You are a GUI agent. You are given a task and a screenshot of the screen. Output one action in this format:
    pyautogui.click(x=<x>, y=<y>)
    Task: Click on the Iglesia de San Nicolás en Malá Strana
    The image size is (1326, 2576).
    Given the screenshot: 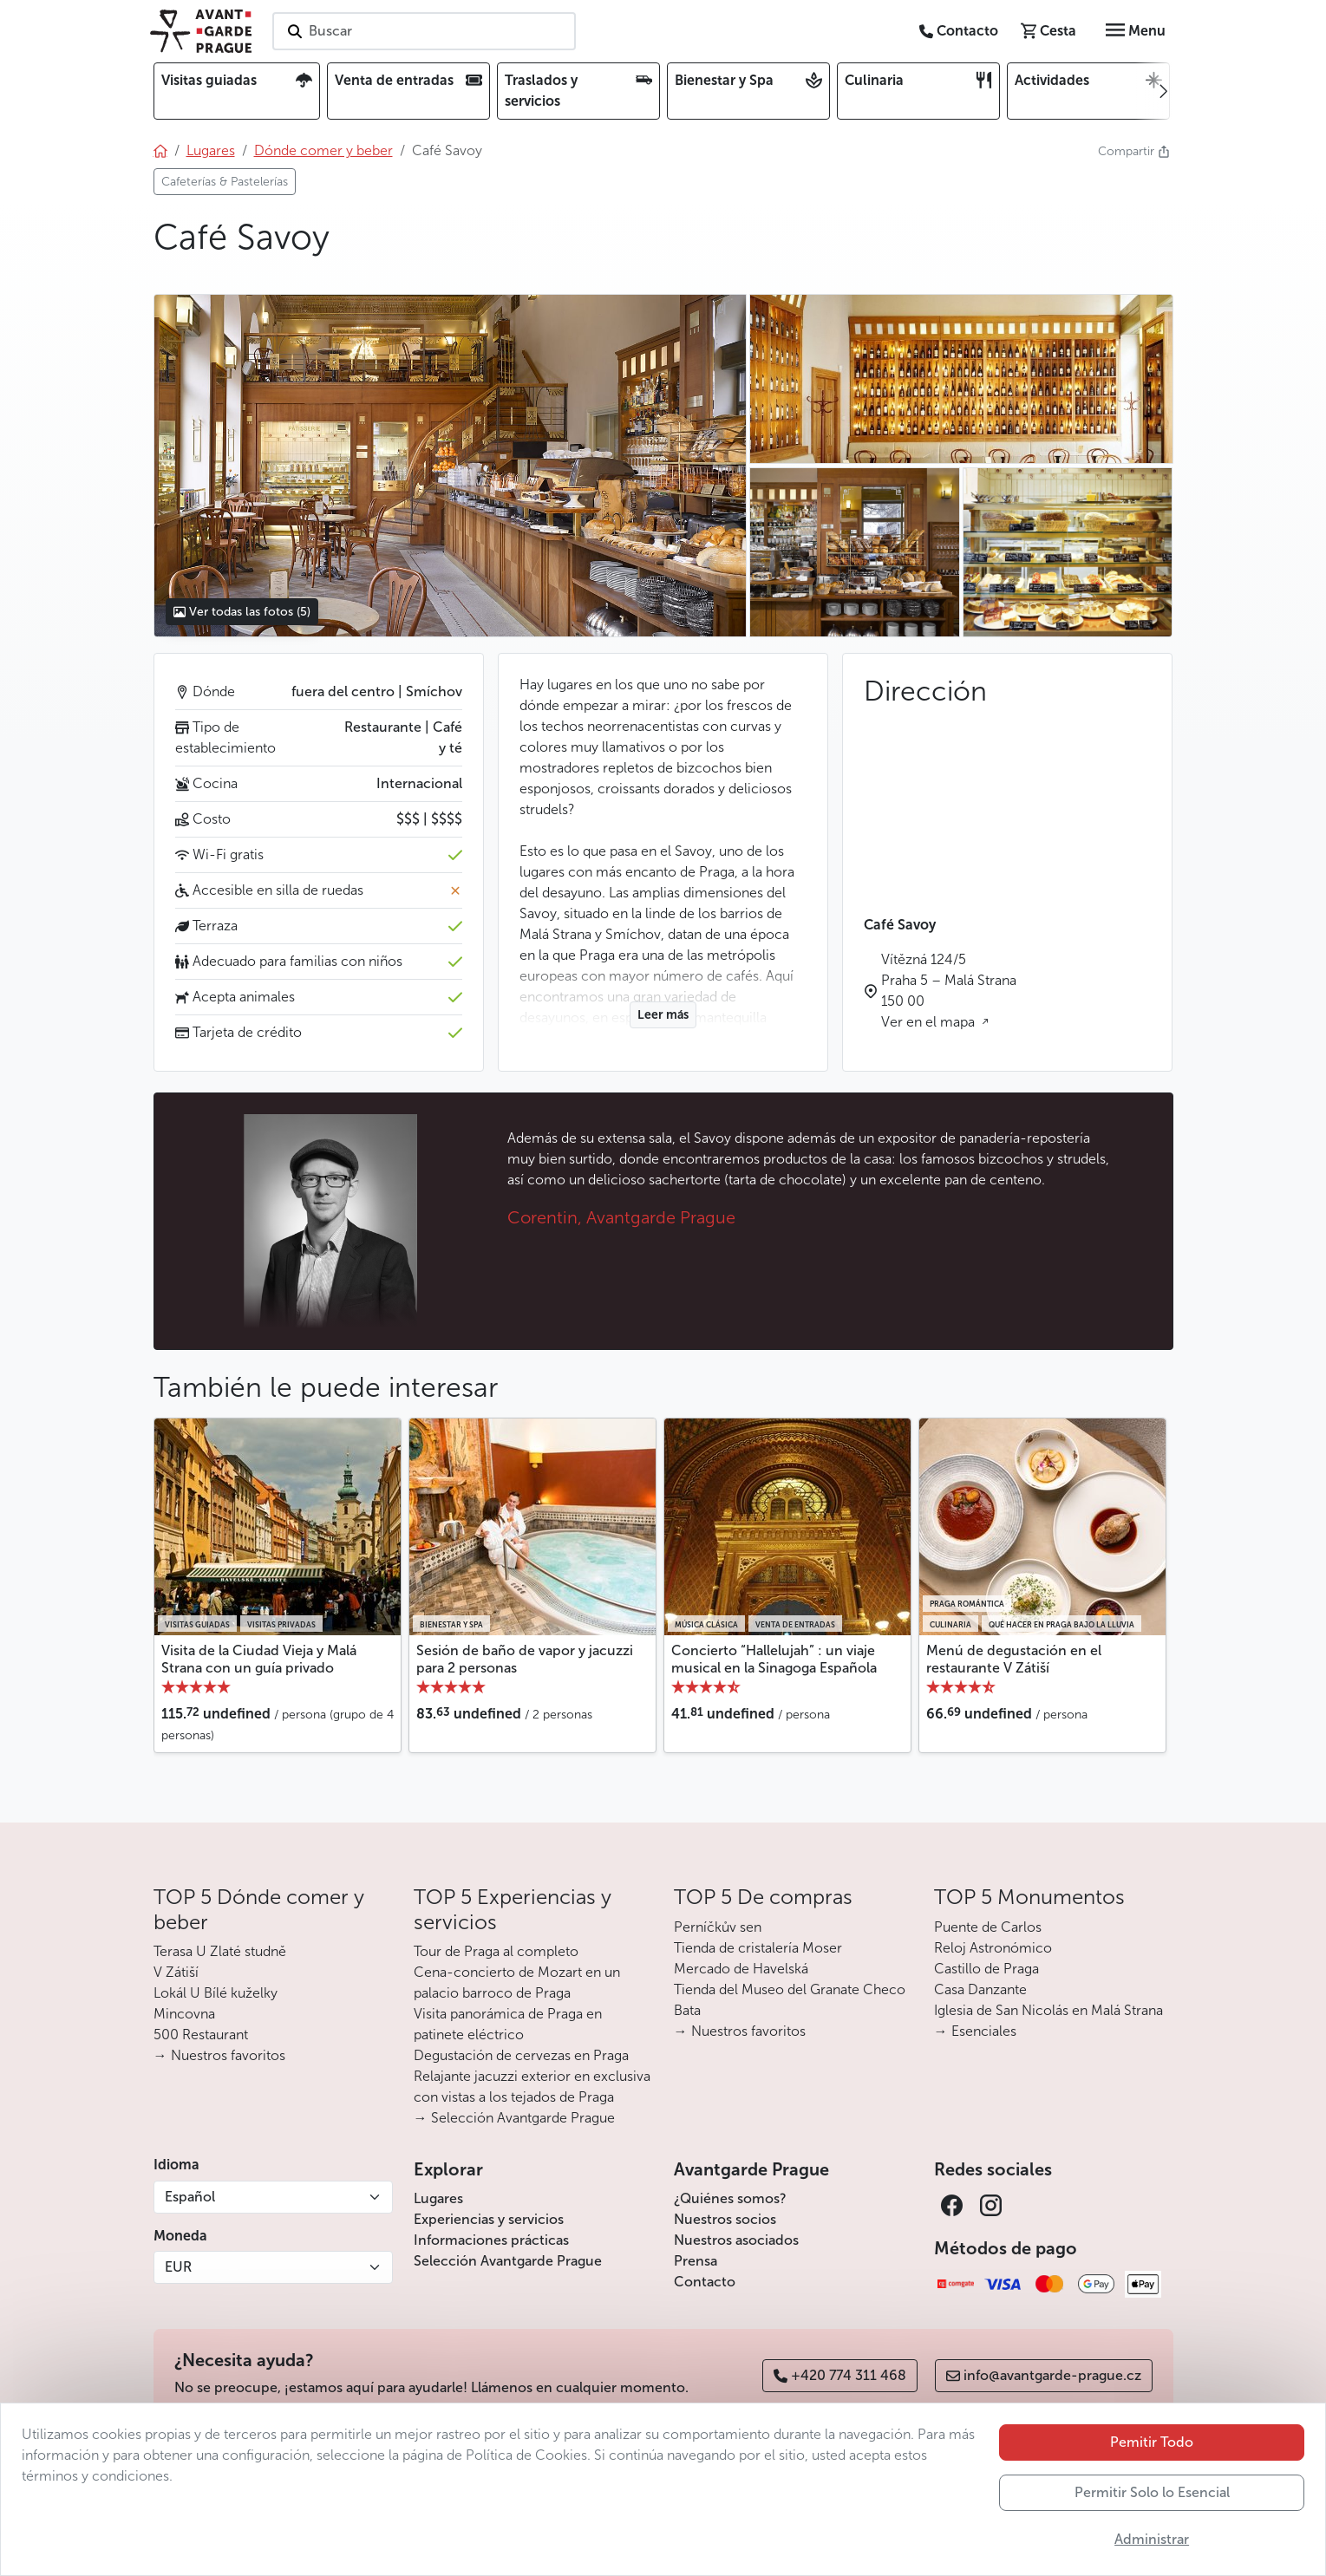 What is the action you would take?
    pyautogui.click(x=1048, y=2010)
    